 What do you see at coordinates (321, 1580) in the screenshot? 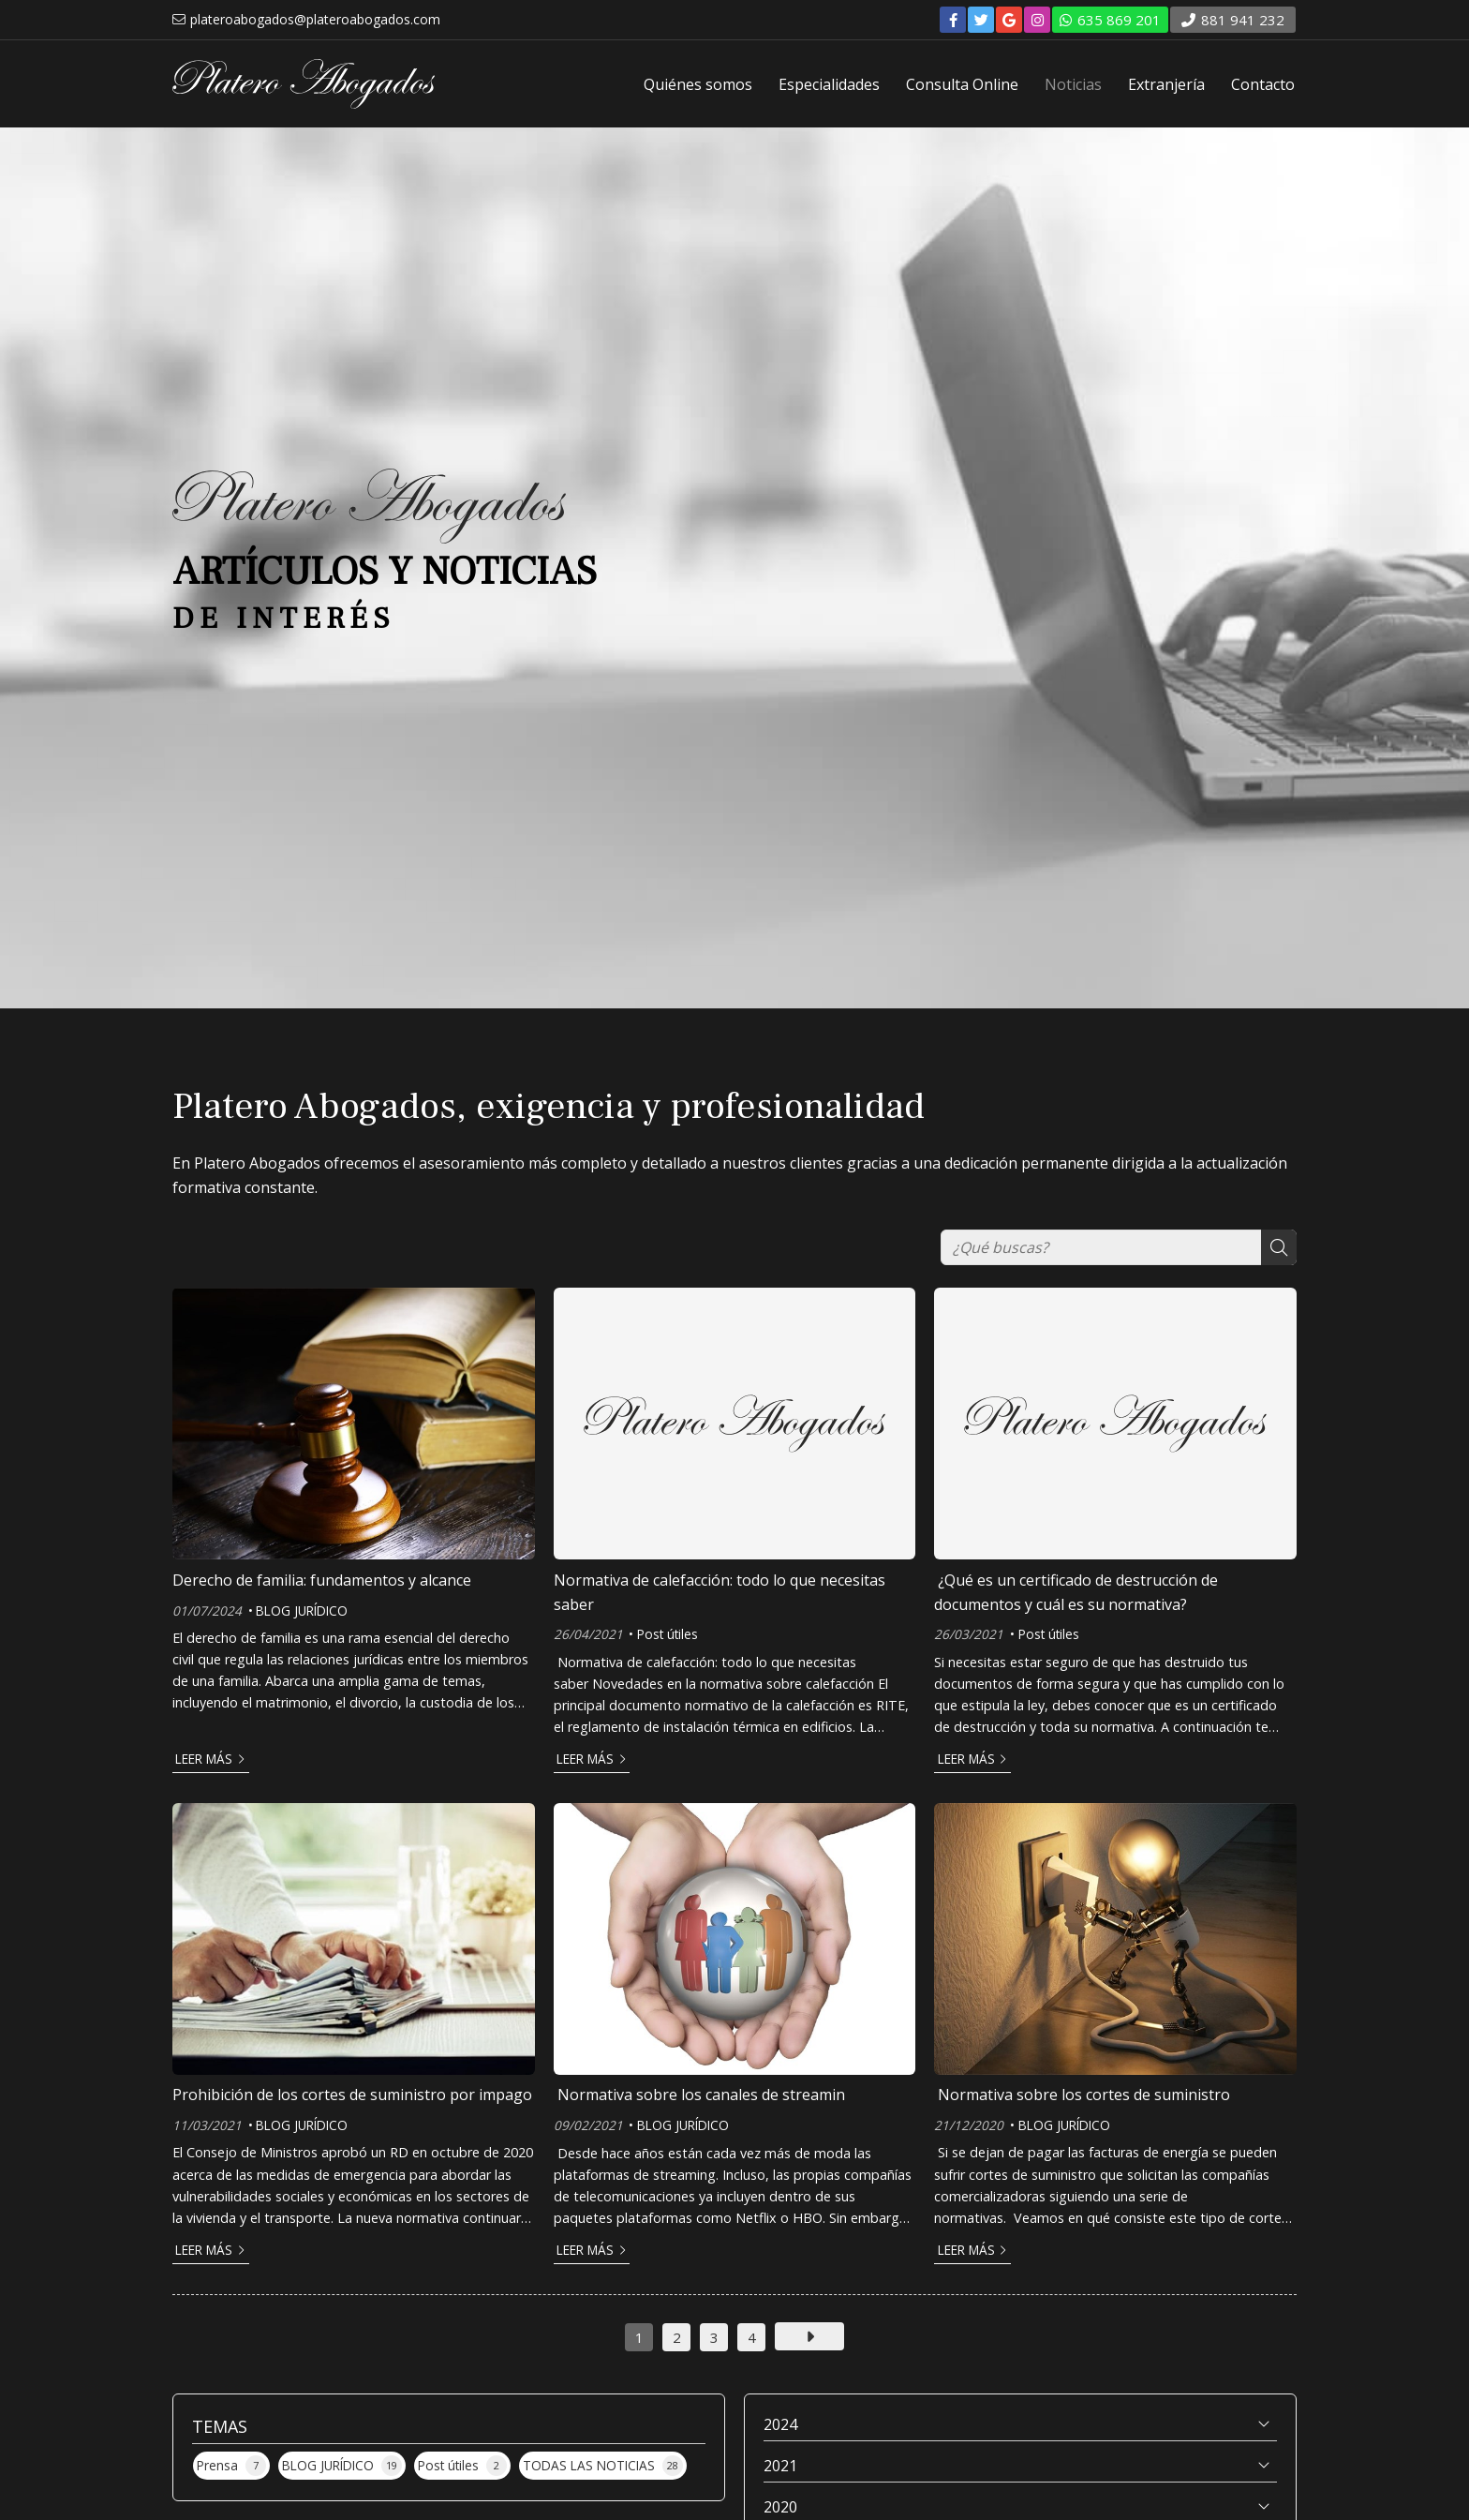
I see `Derecho de familia: fundamentos y alcance` at bounding box center [321, 1580].